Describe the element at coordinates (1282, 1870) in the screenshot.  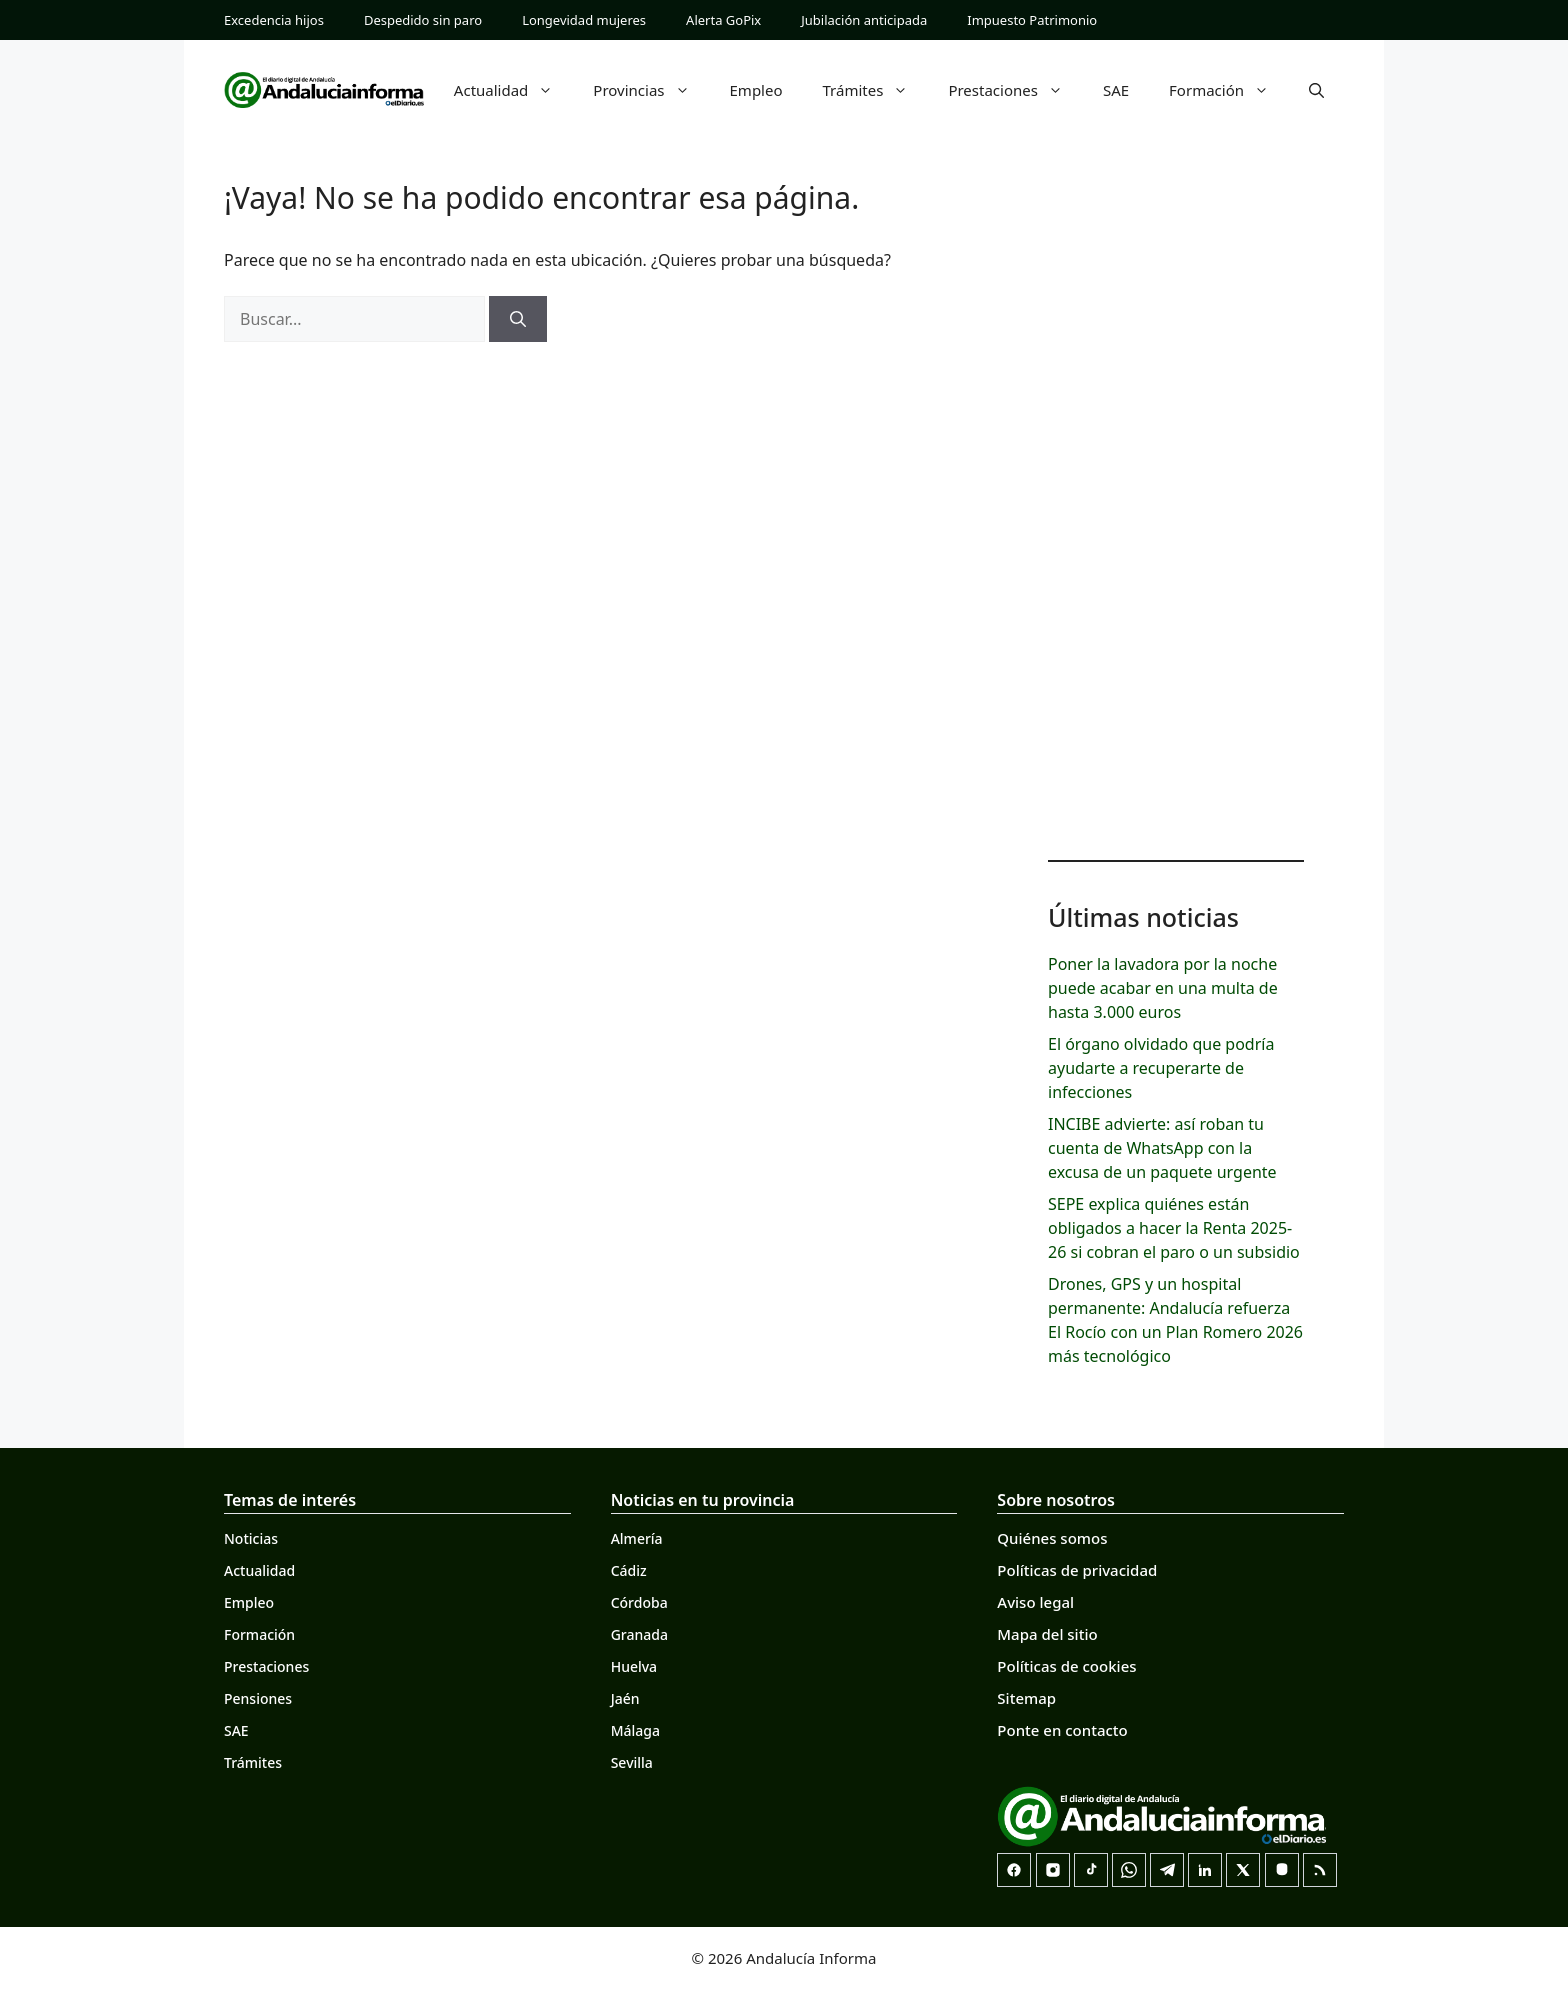
I see `[Mastodon]` at that location.